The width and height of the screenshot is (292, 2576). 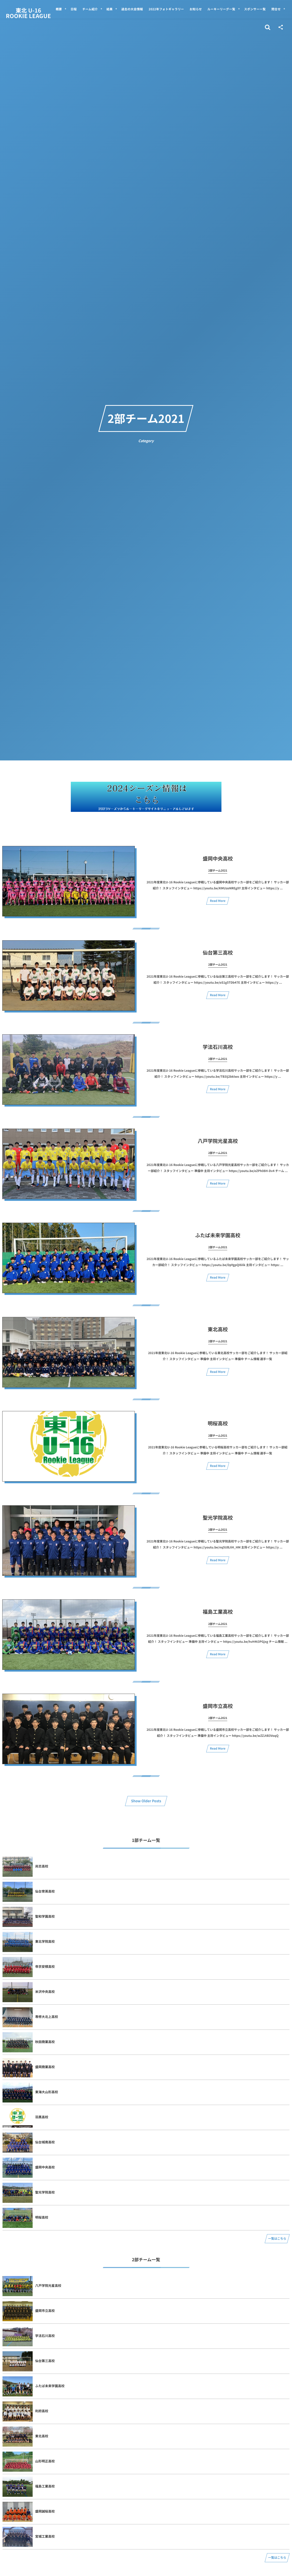 I want to click on 仙台育英高校, so click(x=45, y=1891).